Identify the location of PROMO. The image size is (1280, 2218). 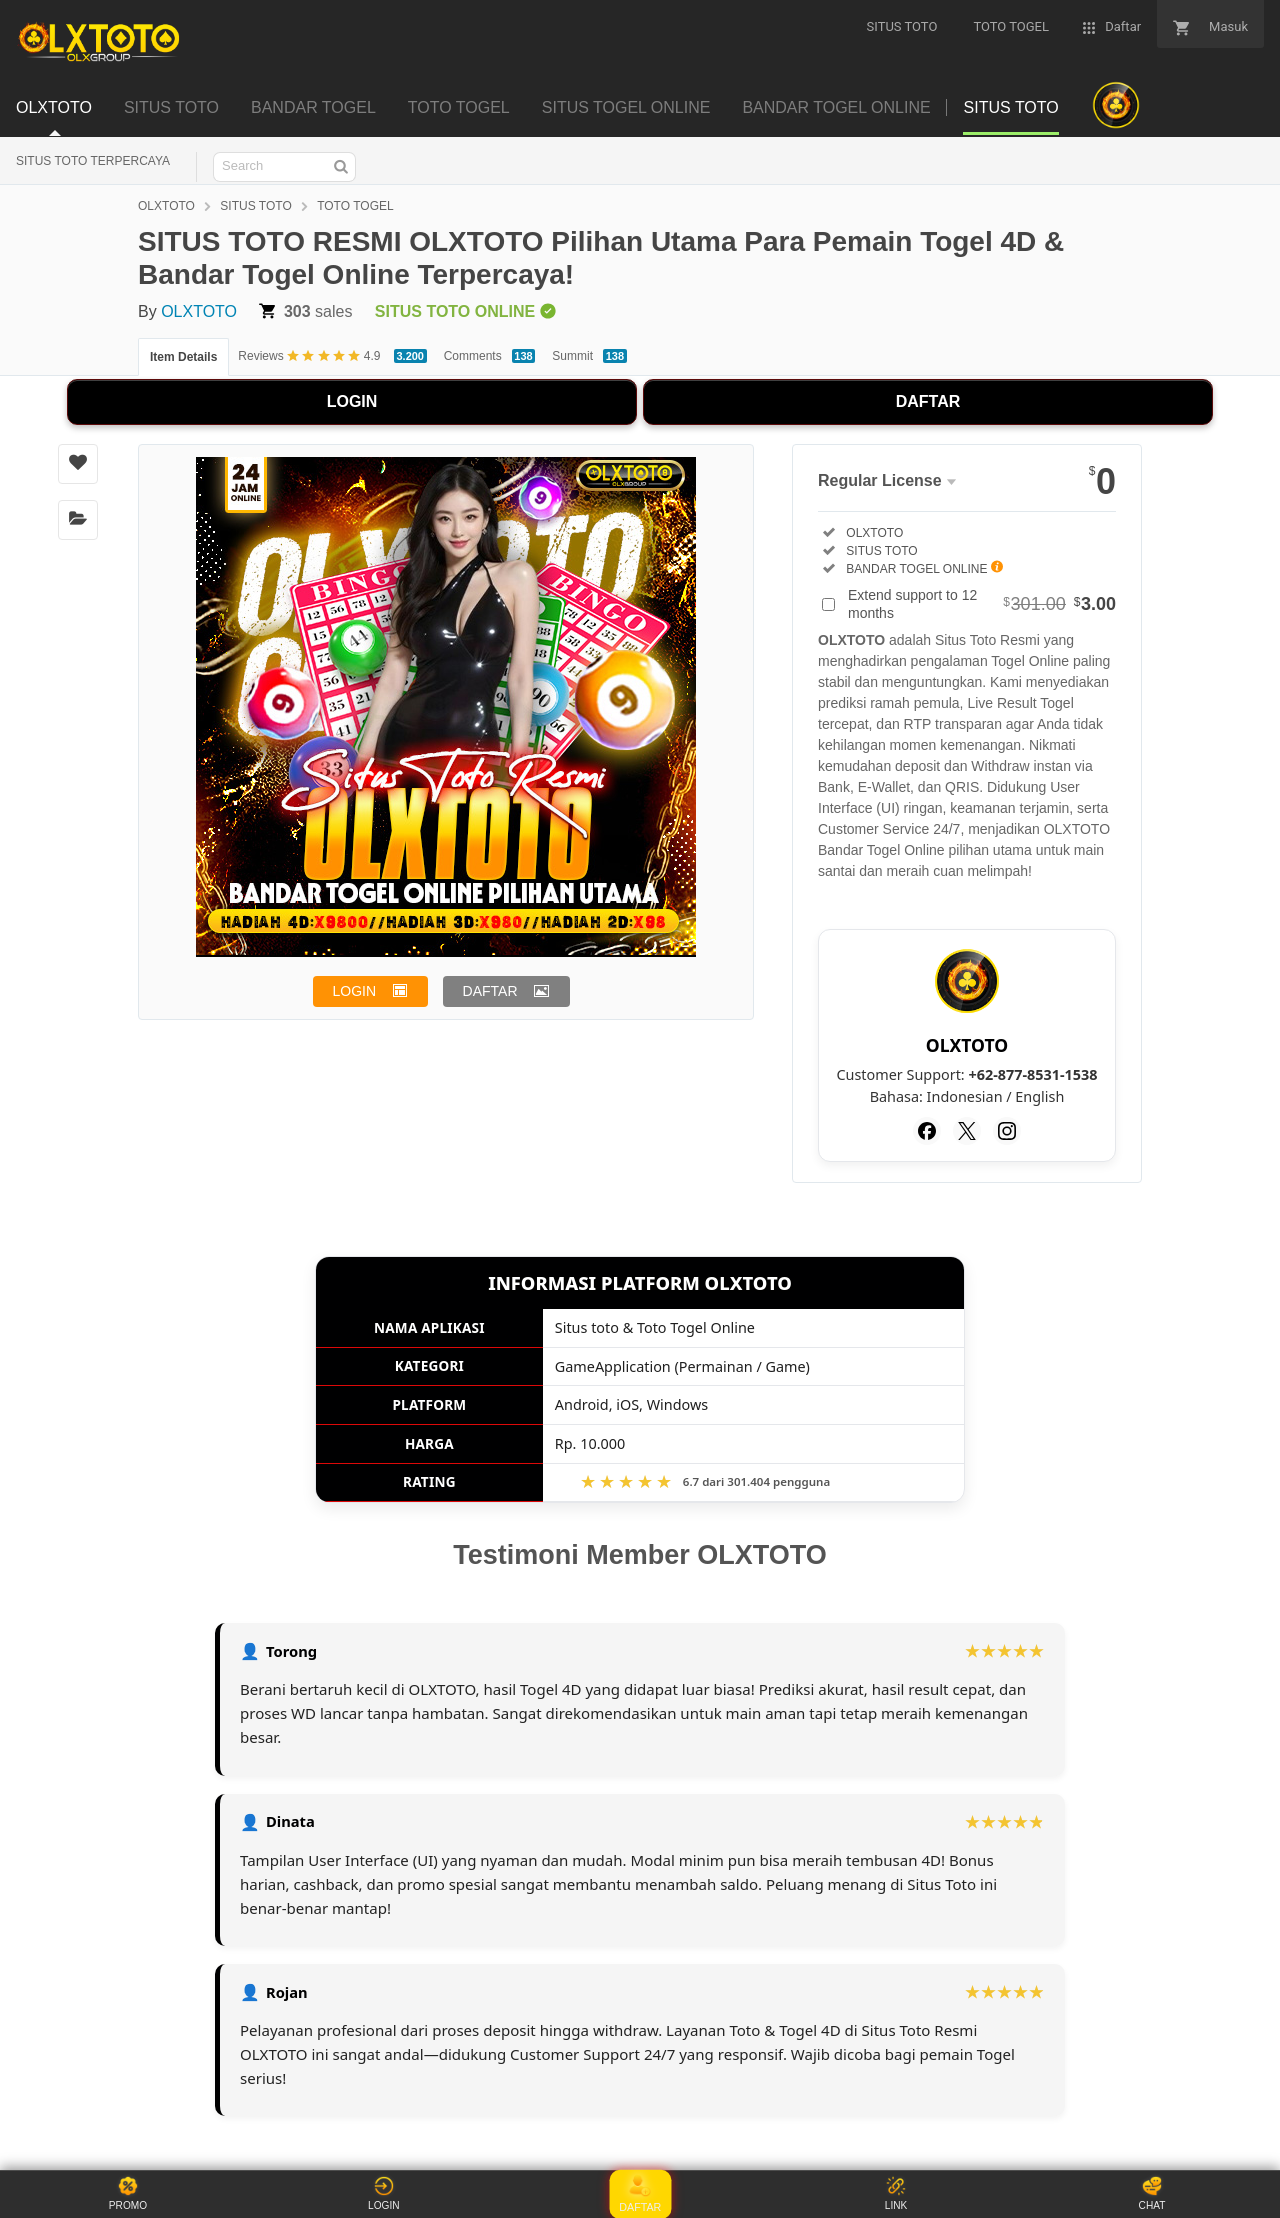
(128, 2193).